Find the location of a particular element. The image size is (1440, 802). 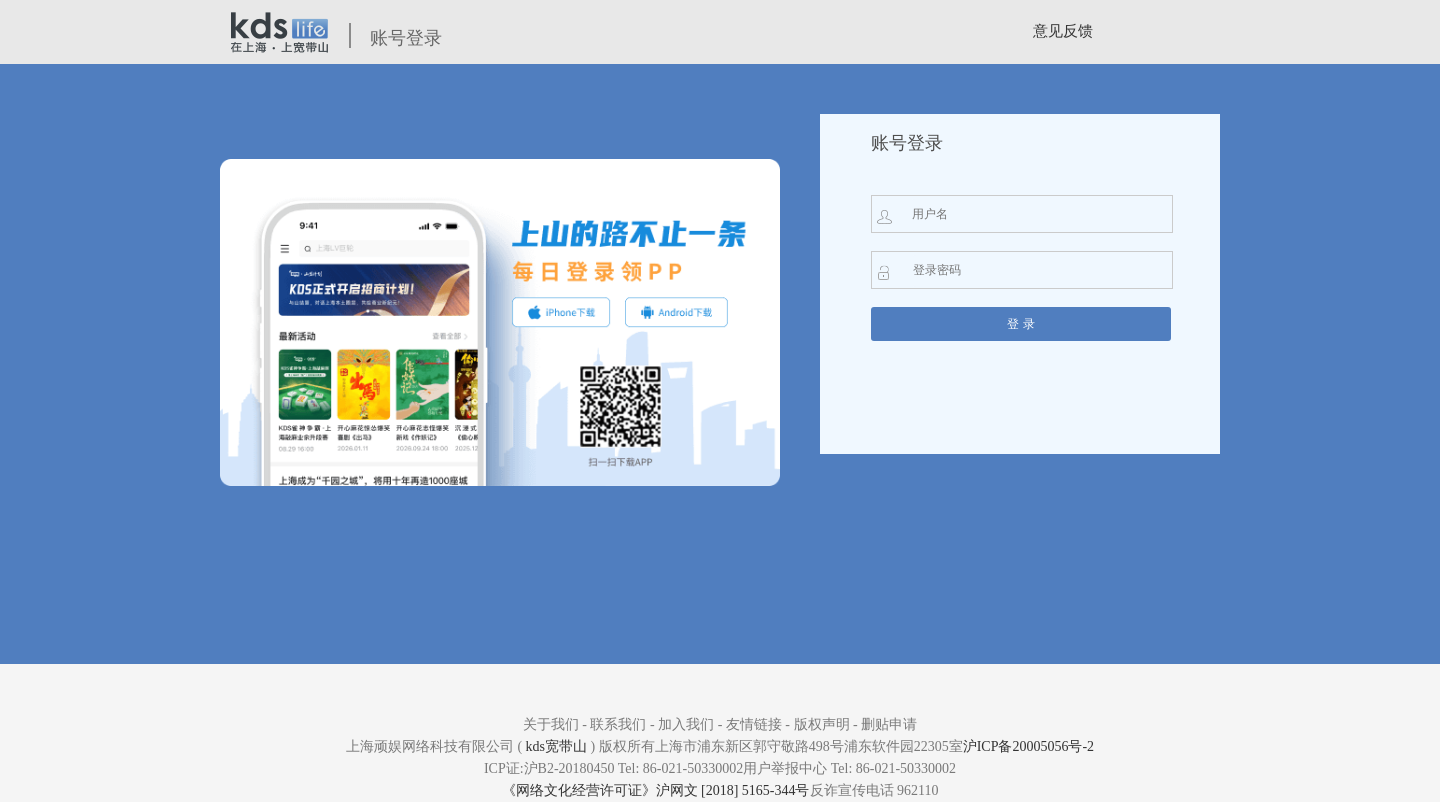

友情链接 is located at coordinates (754, 724).